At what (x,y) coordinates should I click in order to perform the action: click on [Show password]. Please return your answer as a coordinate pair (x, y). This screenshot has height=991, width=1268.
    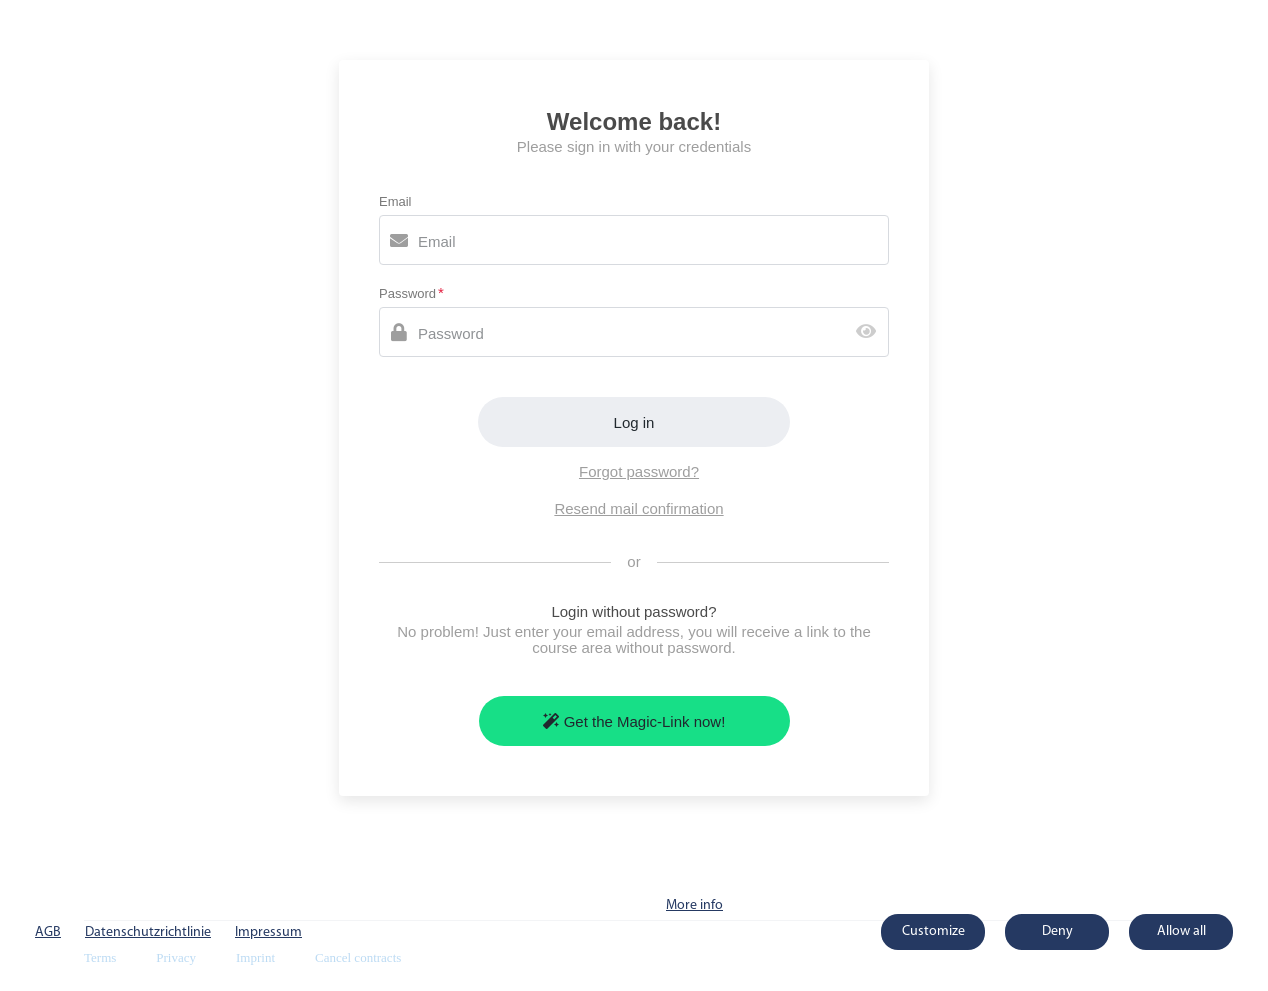
    Looking at the image, I should click on (870, 332).